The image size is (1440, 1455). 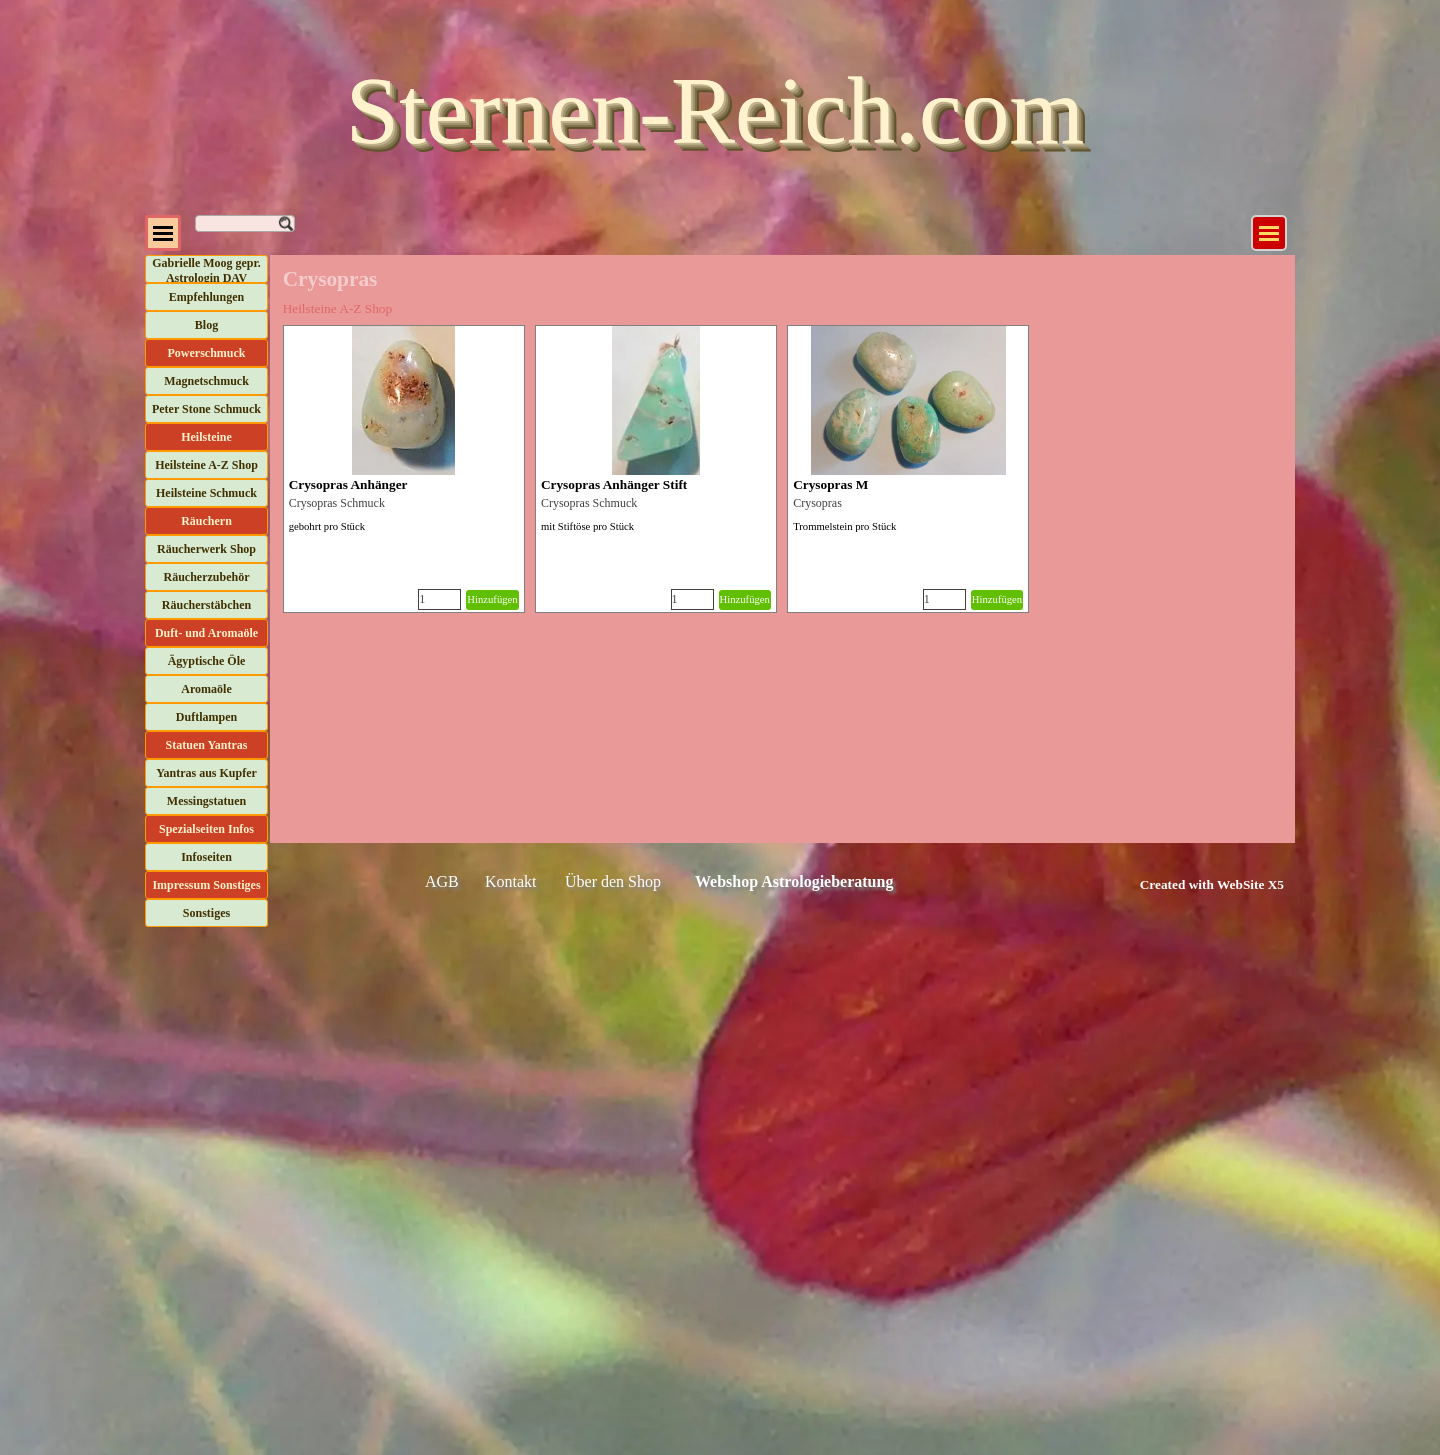 What do you see at coordinates (206, 801) in the screenshot?
I see `Messingstatuen` at bounding box center [206, 801].